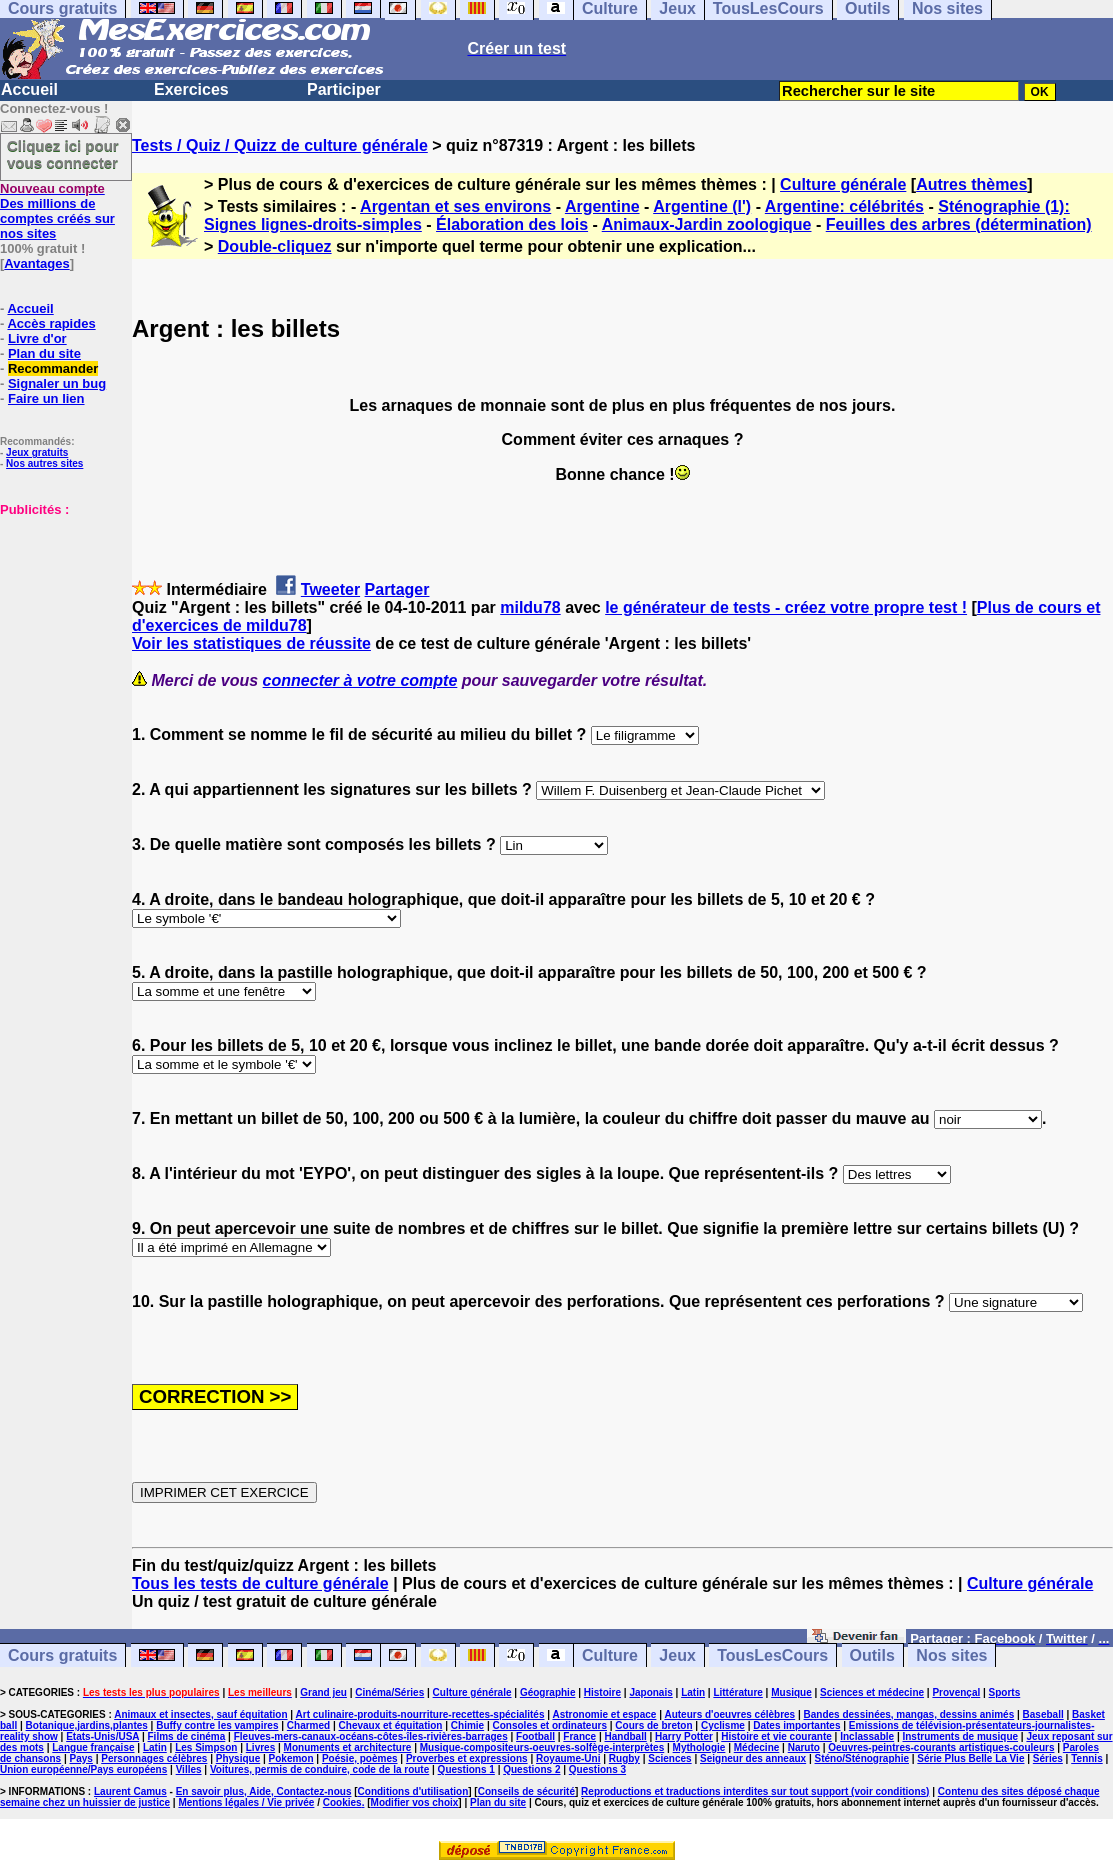  Describe the element at coordinates (280, 145) in the screenshot. I see `Tests / Quiz / Quizz de culture générale` at that location.